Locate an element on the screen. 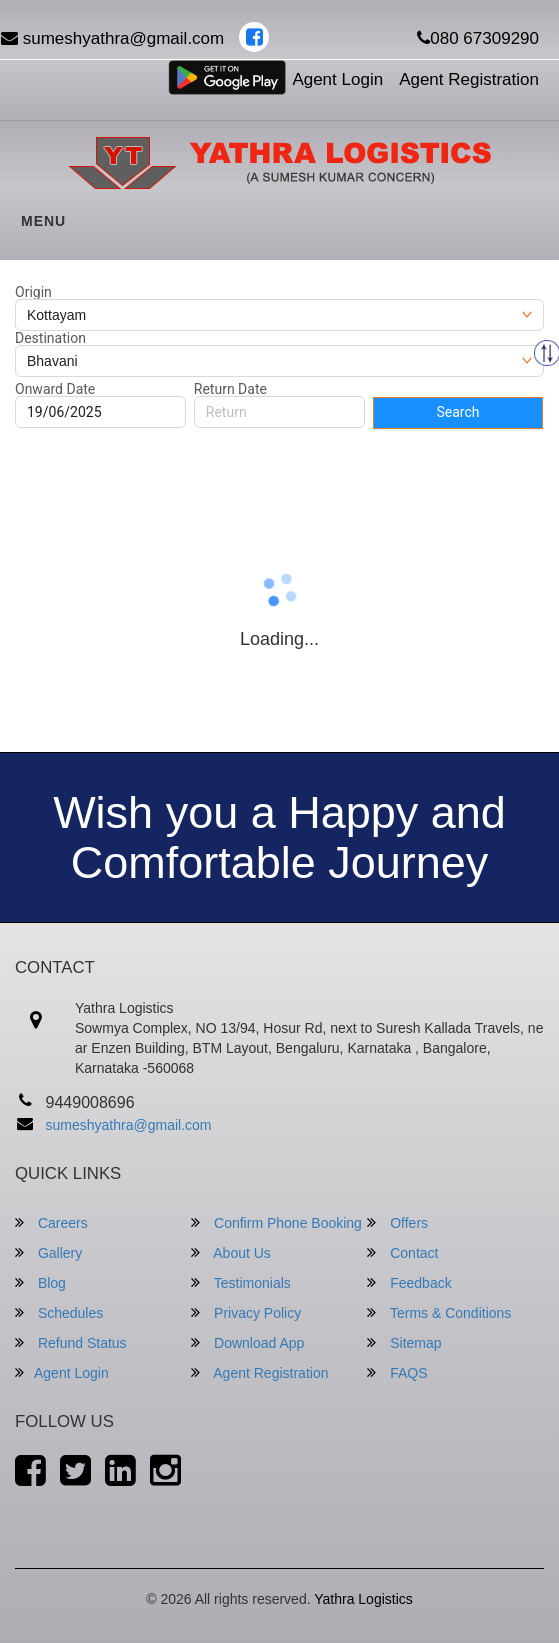 This screenshot has width=559, height=1643. Origin is located at coordinates (33, 292).